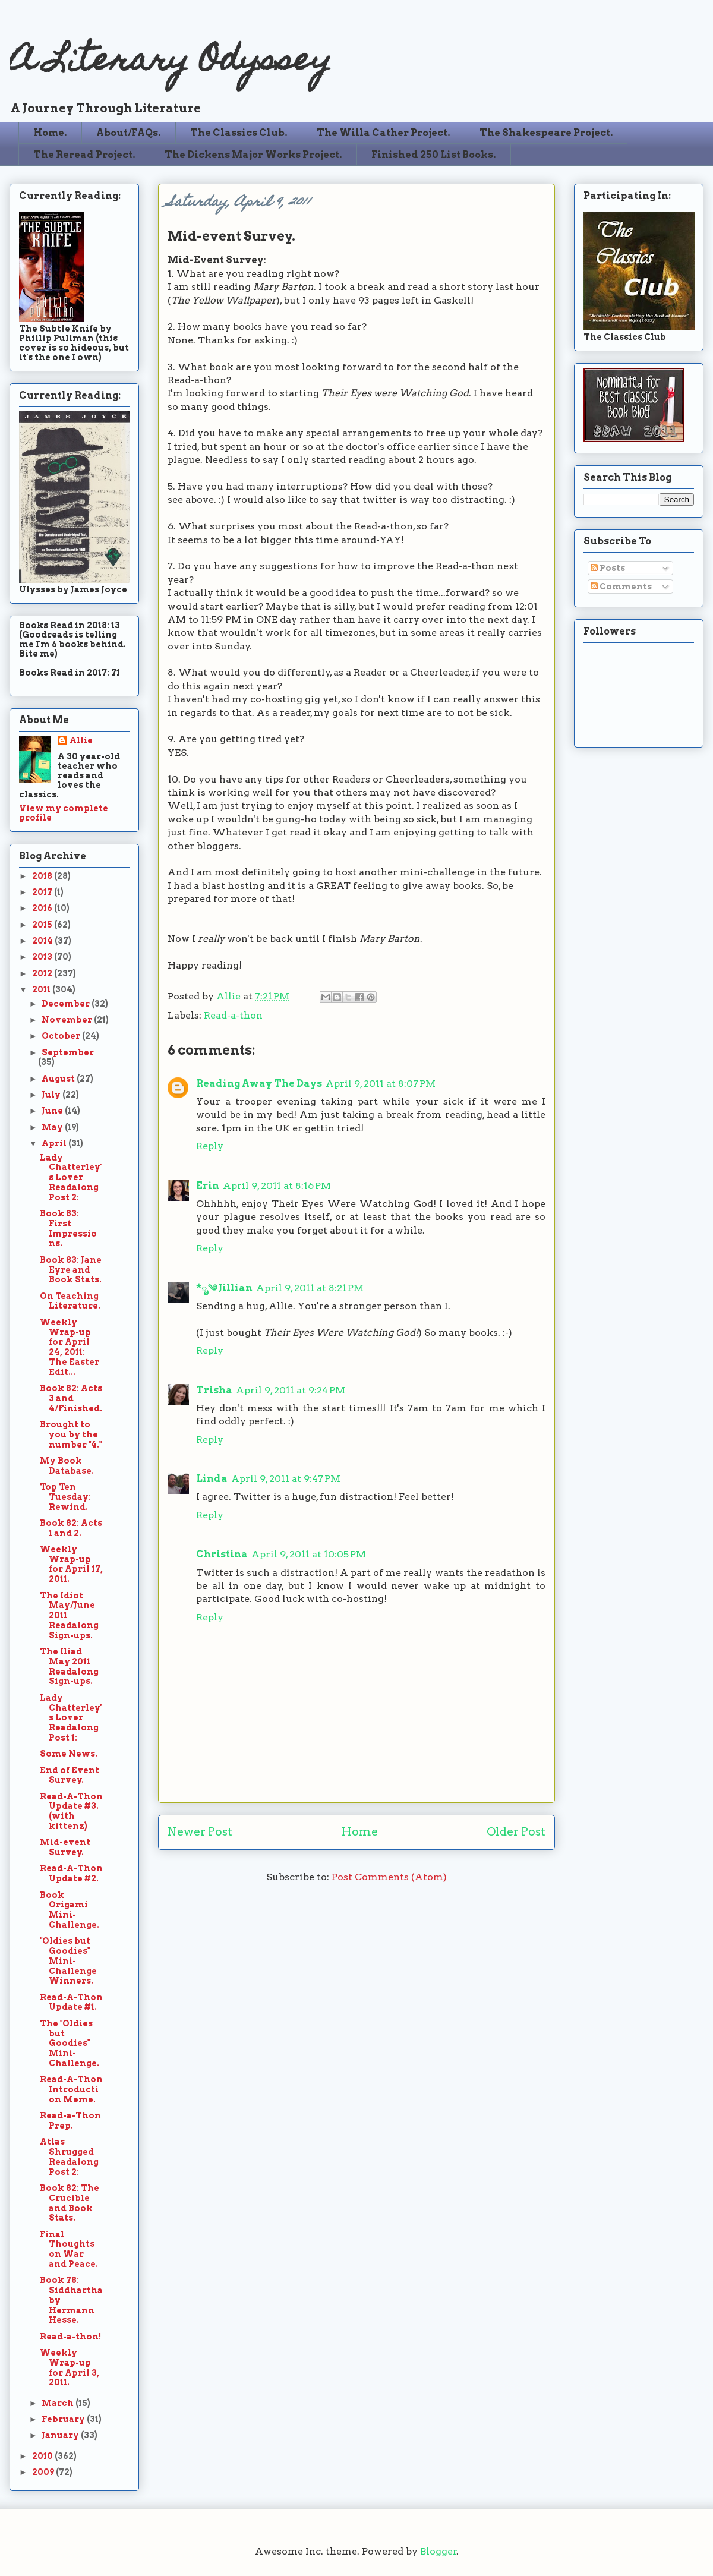 The width and height of the screenshot is (713, 2576). What do you see at coordinates (71, 1811) in the screenshot?
I see `Read-A-Thon Update #3. (with kittenz)` at bounding box center [71, 1811].